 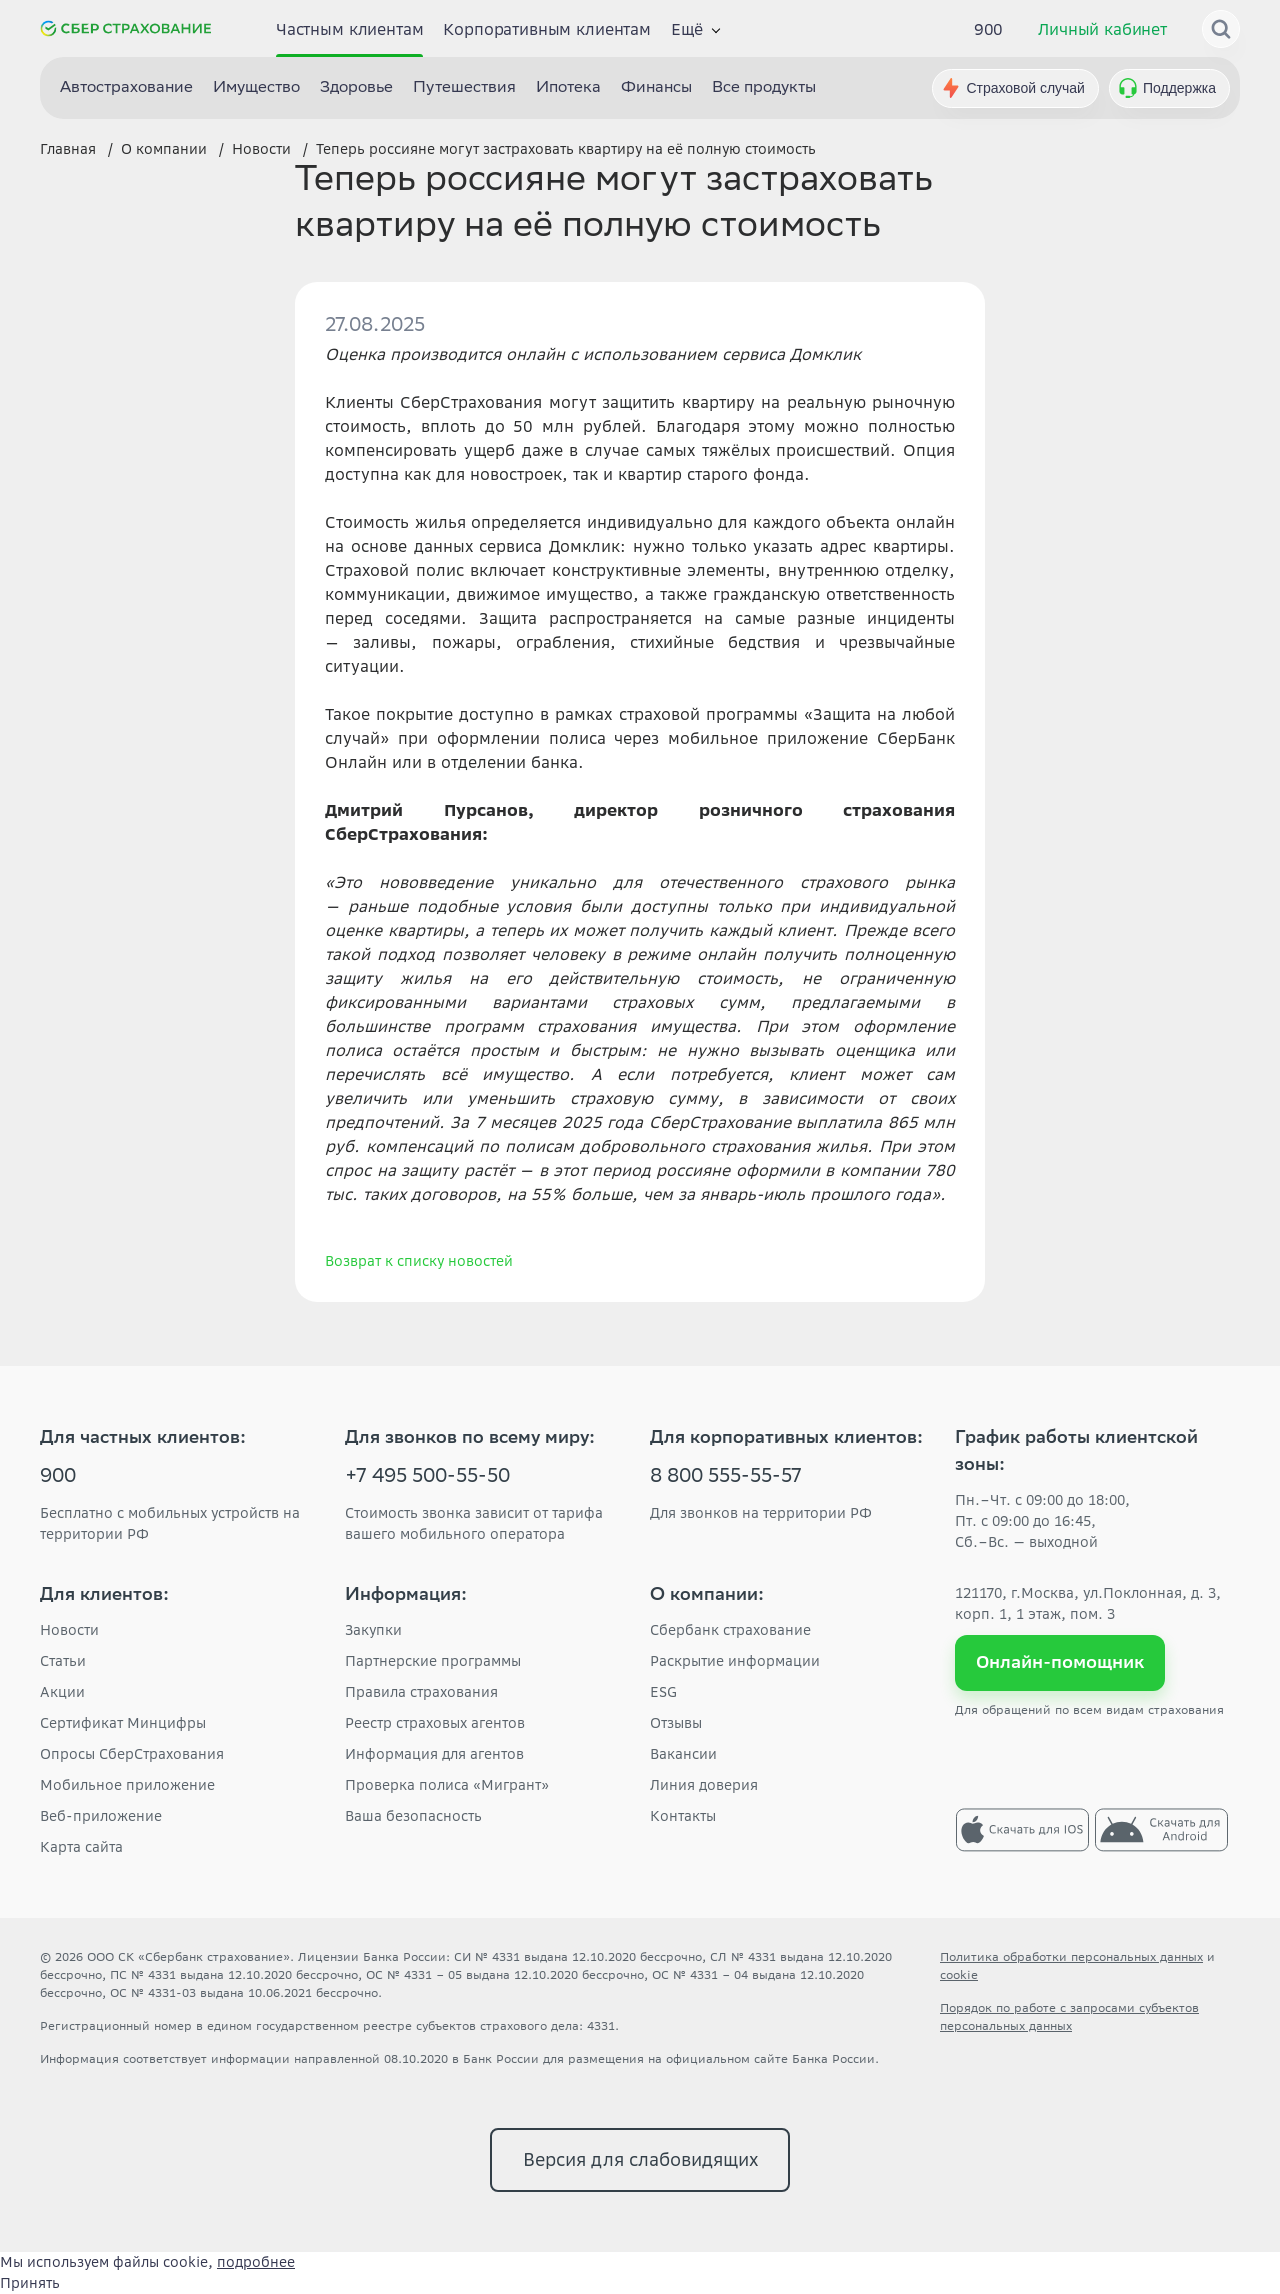 I want to click on Вакансии, so click(x=683, y=1754).